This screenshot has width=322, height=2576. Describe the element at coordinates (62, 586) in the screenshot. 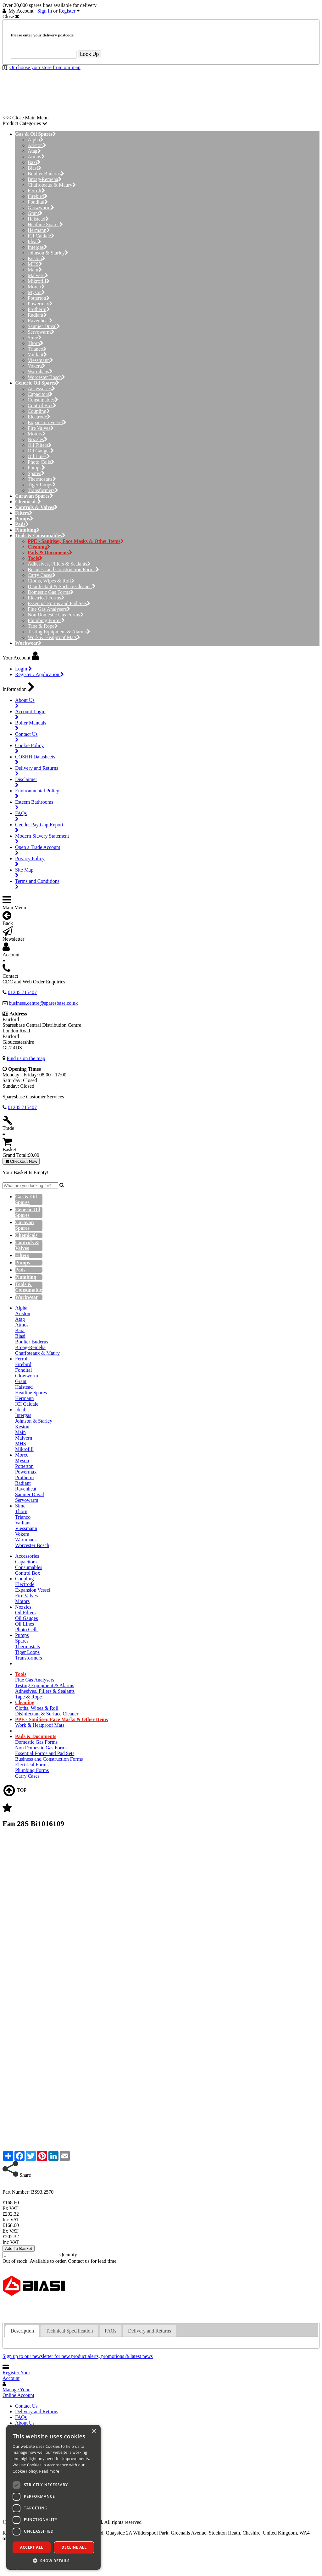

I see `Disinfectant & Surface Cleaner` at that location.